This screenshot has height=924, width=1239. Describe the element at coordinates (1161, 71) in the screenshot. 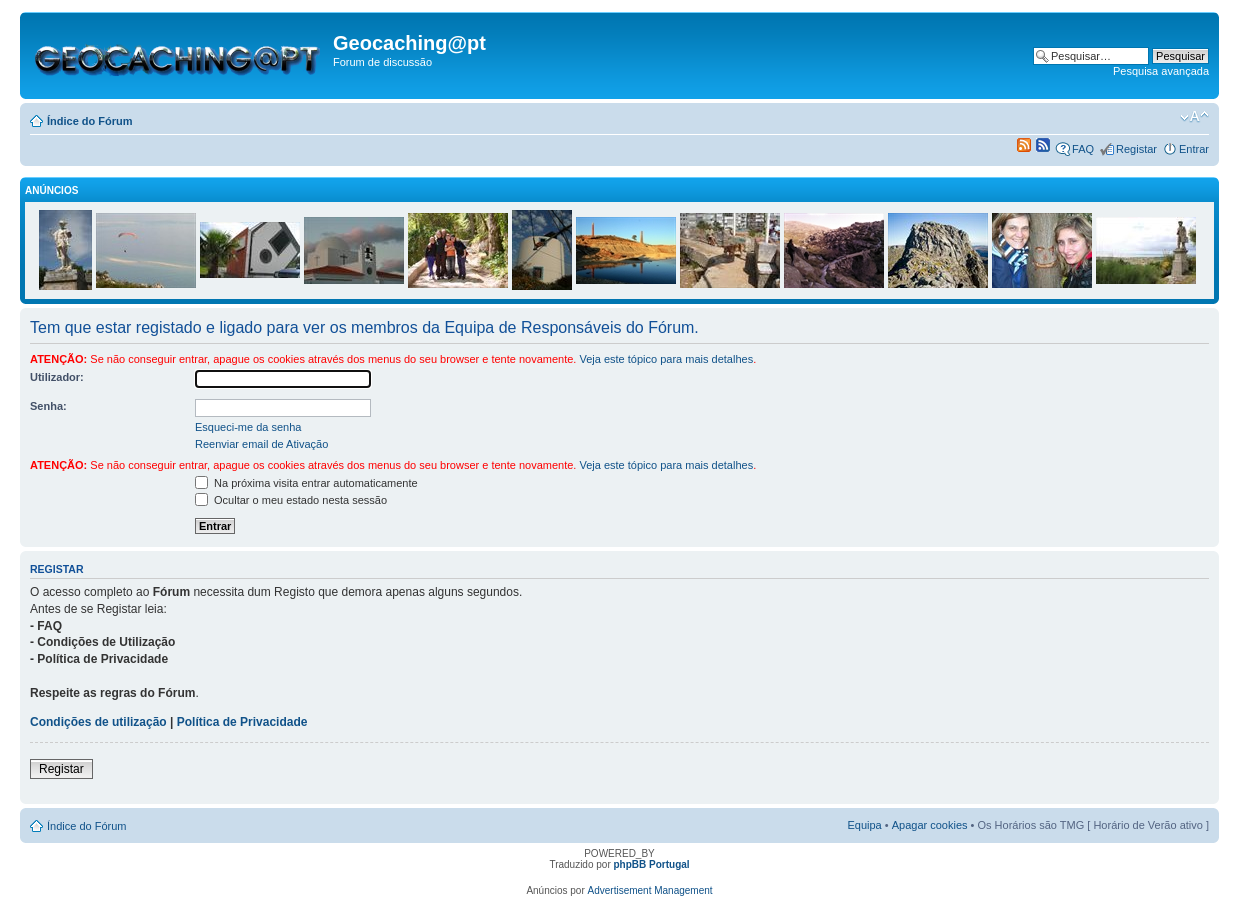

I see `Pesquisa avançada` at that location.